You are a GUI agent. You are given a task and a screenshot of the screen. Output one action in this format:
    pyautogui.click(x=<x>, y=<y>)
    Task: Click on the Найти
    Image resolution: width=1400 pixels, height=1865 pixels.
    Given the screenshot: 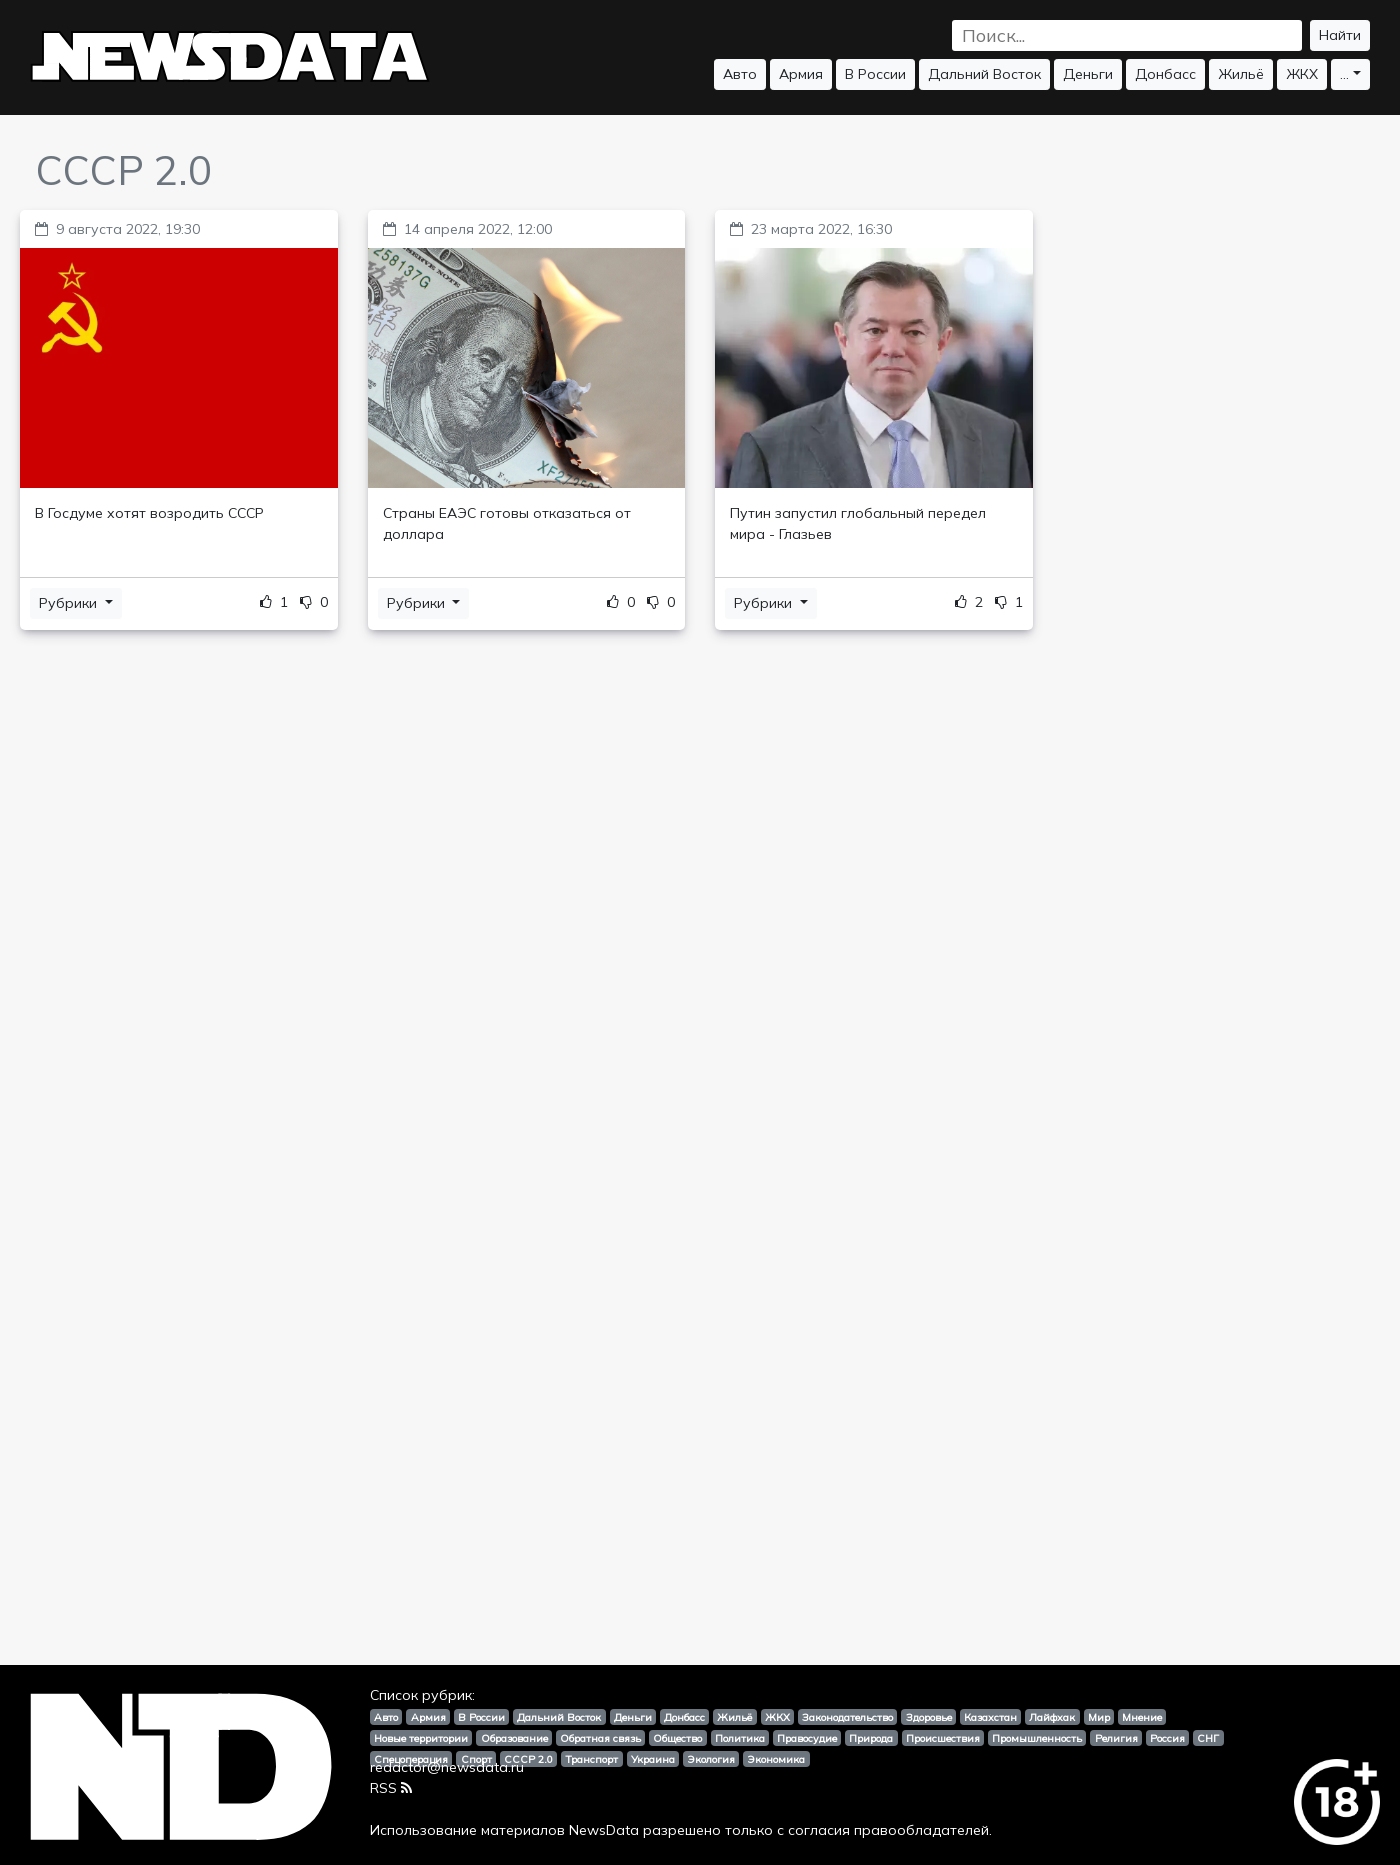 What is the action you would take?
    pyautogui.click(x=1340, y=35)
    